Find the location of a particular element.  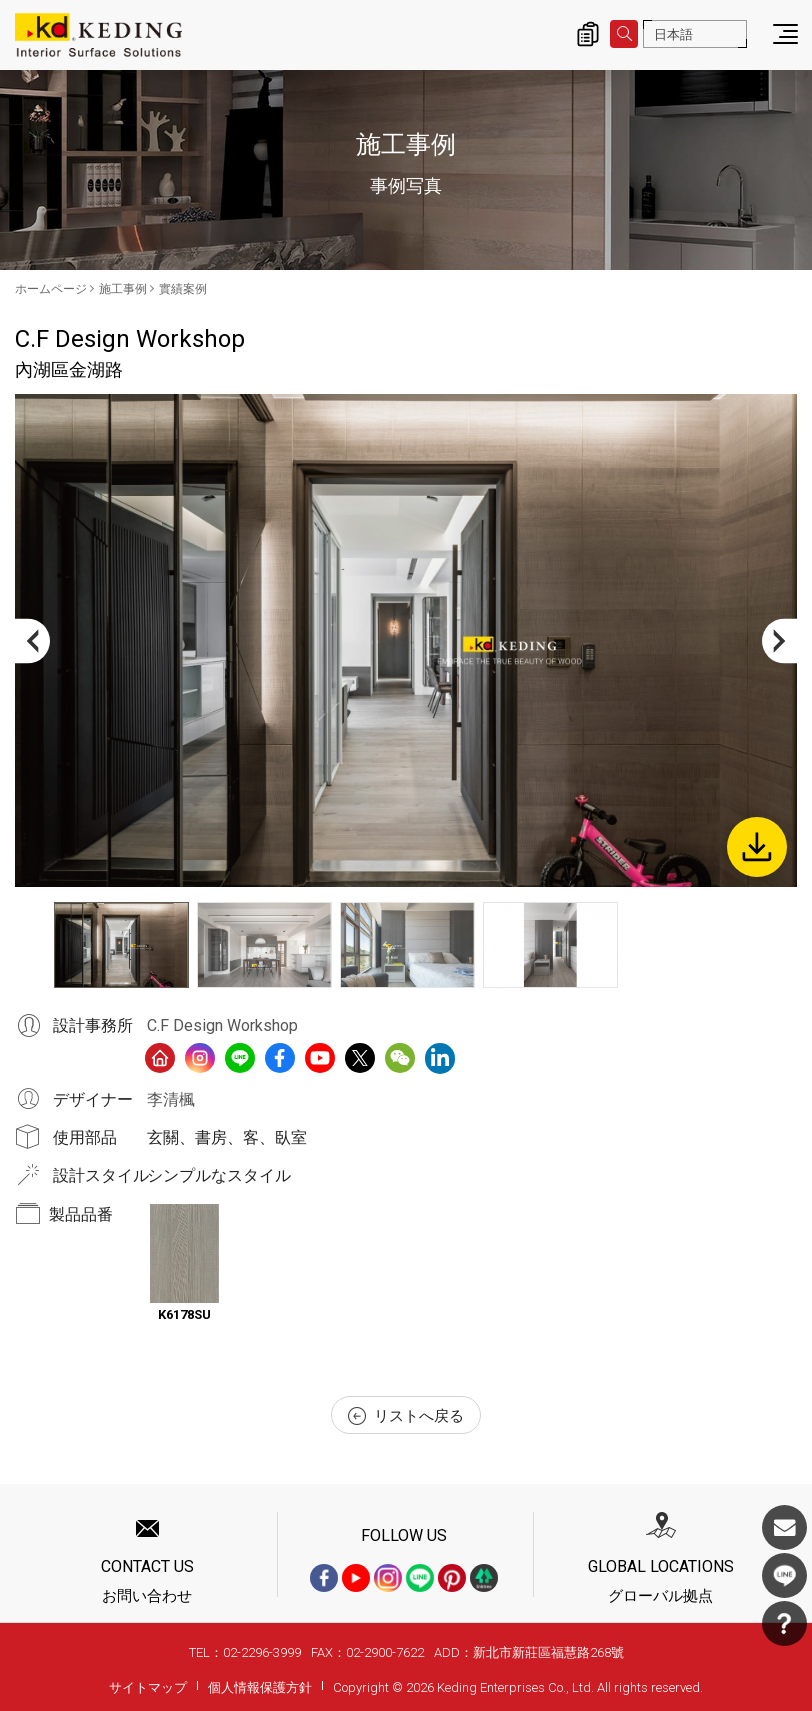

詢價清單 is located at coordinates (588, 34).